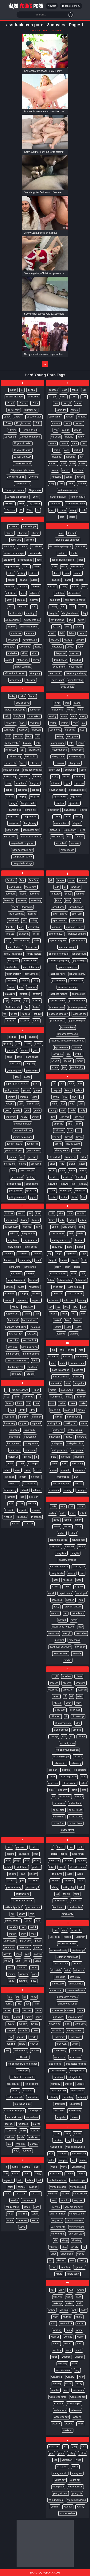 The image size is (90, 2576). Describe the element at coordinates (79, 783) in the screenshot. I see `egyptian` at that location.